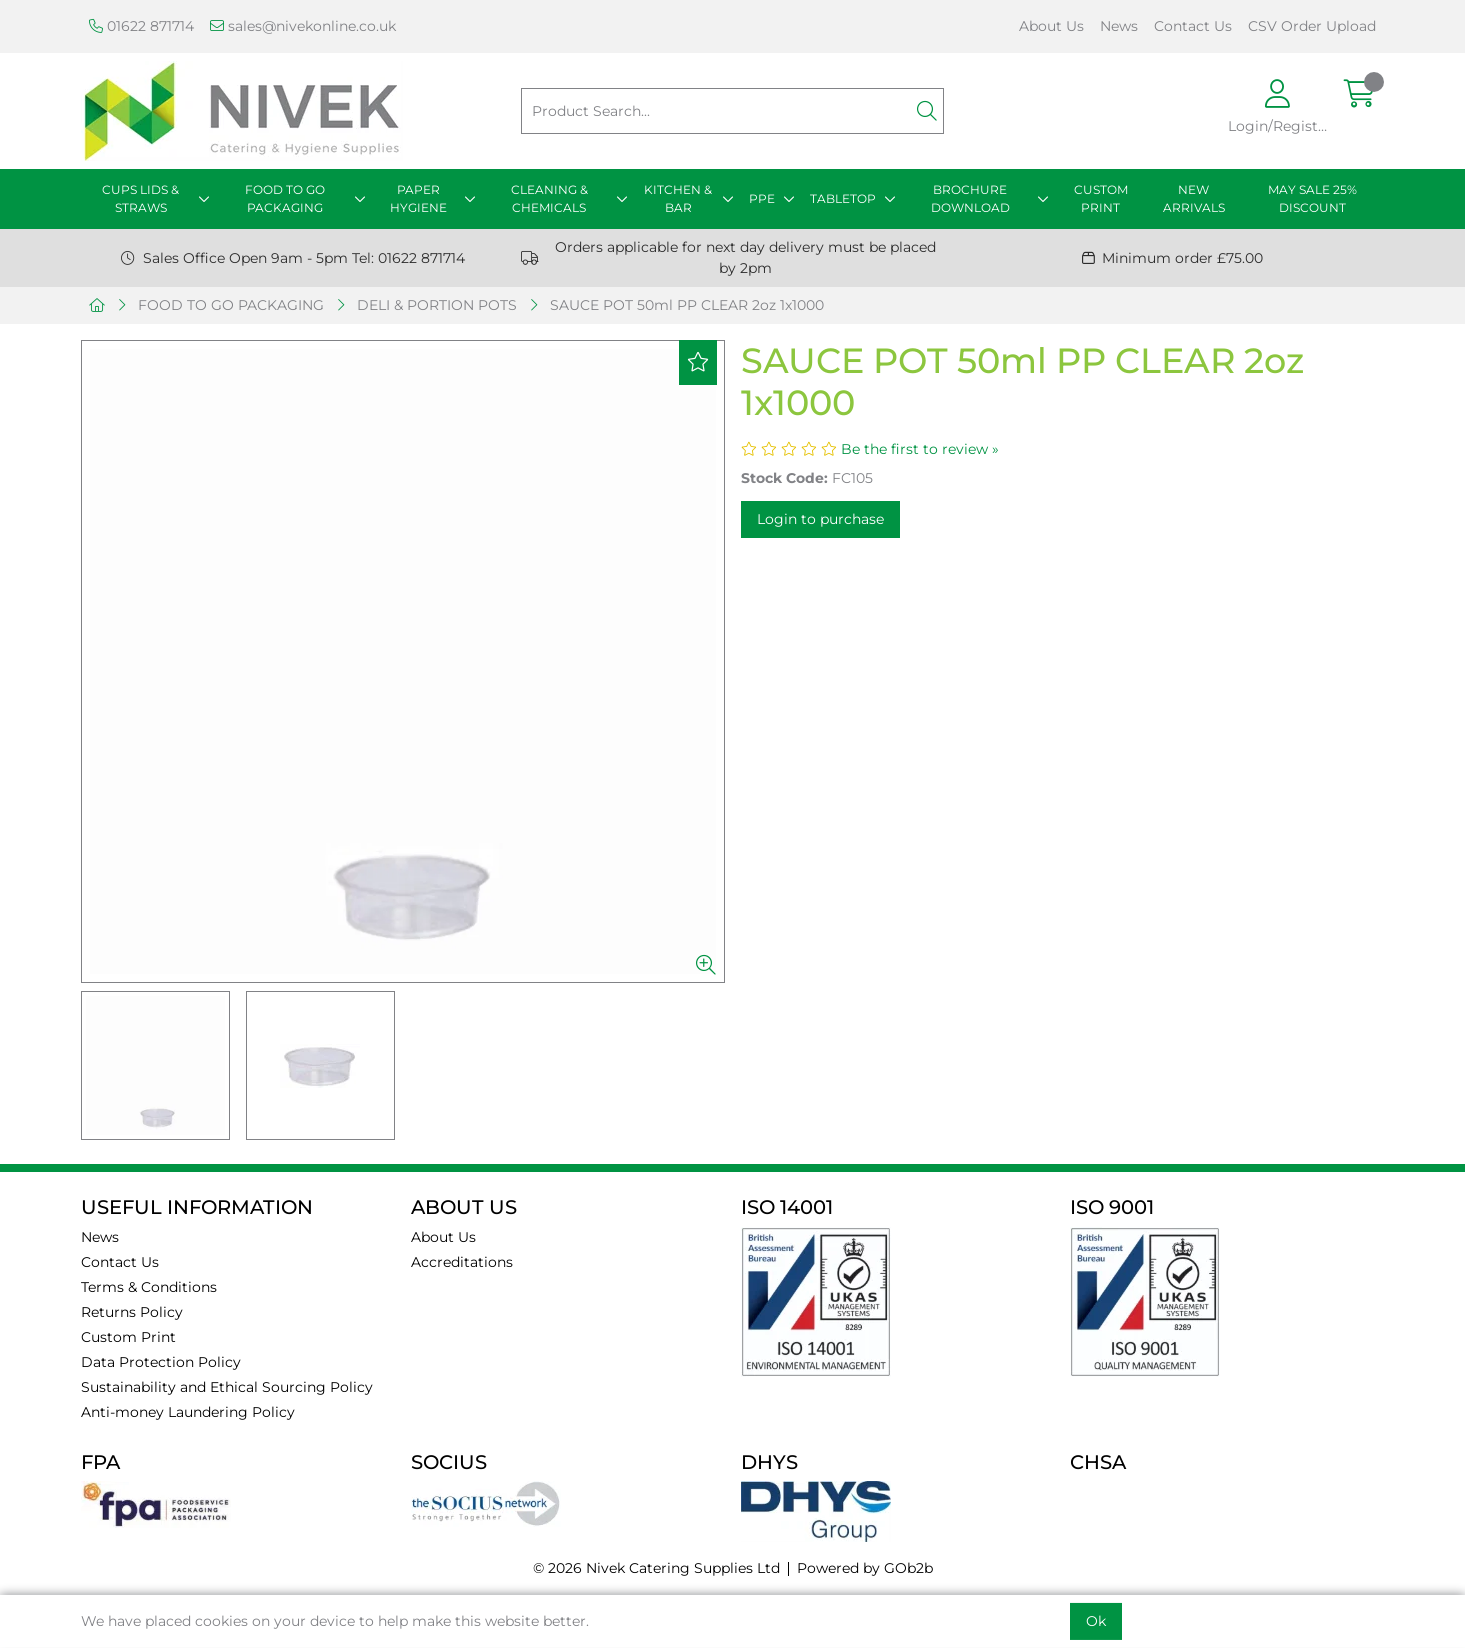 This screenshot has width=1465, height=1648. I want to click on Contact Us, so click(1193, 26).